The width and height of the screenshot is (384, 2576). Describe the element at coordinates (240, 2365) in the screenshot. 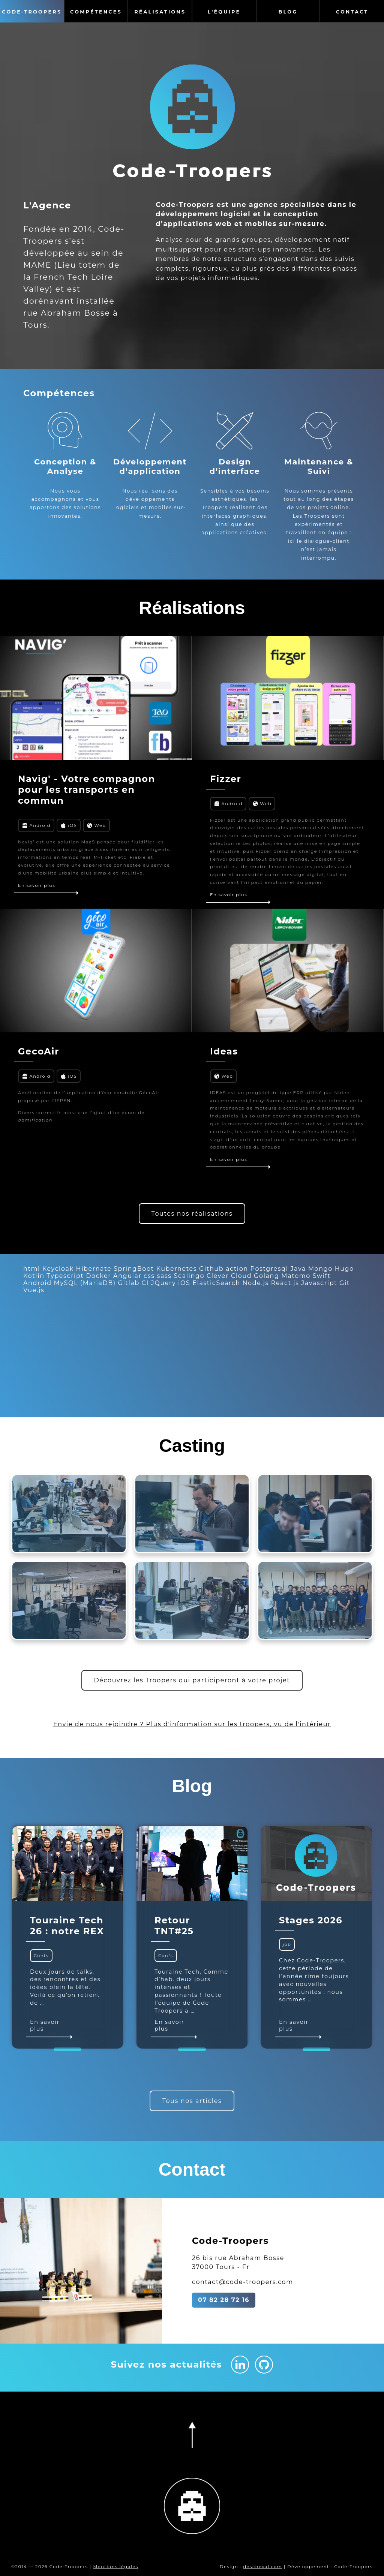

I see `[Linkedin Code-Troopers]` at that location.